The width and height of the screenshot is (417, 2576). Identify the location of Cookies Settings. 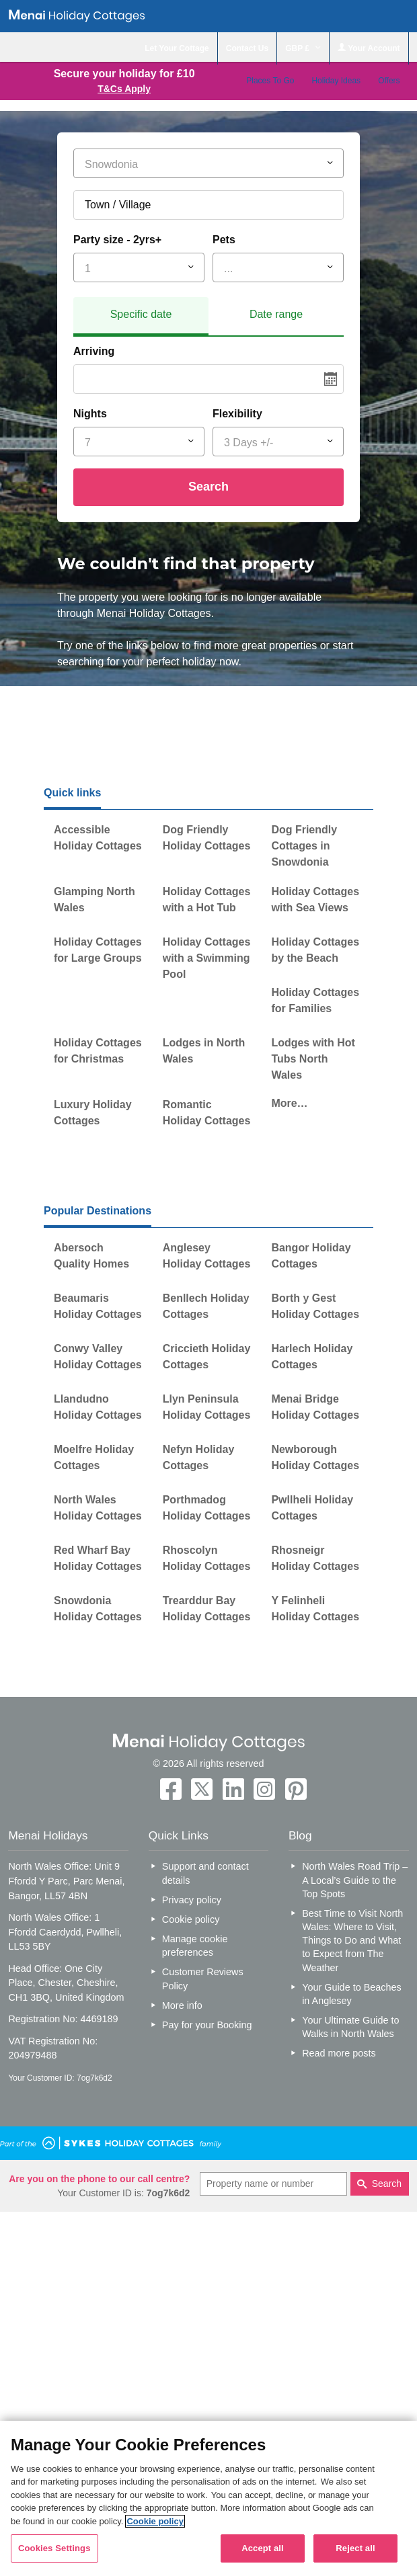
(54, 2548).